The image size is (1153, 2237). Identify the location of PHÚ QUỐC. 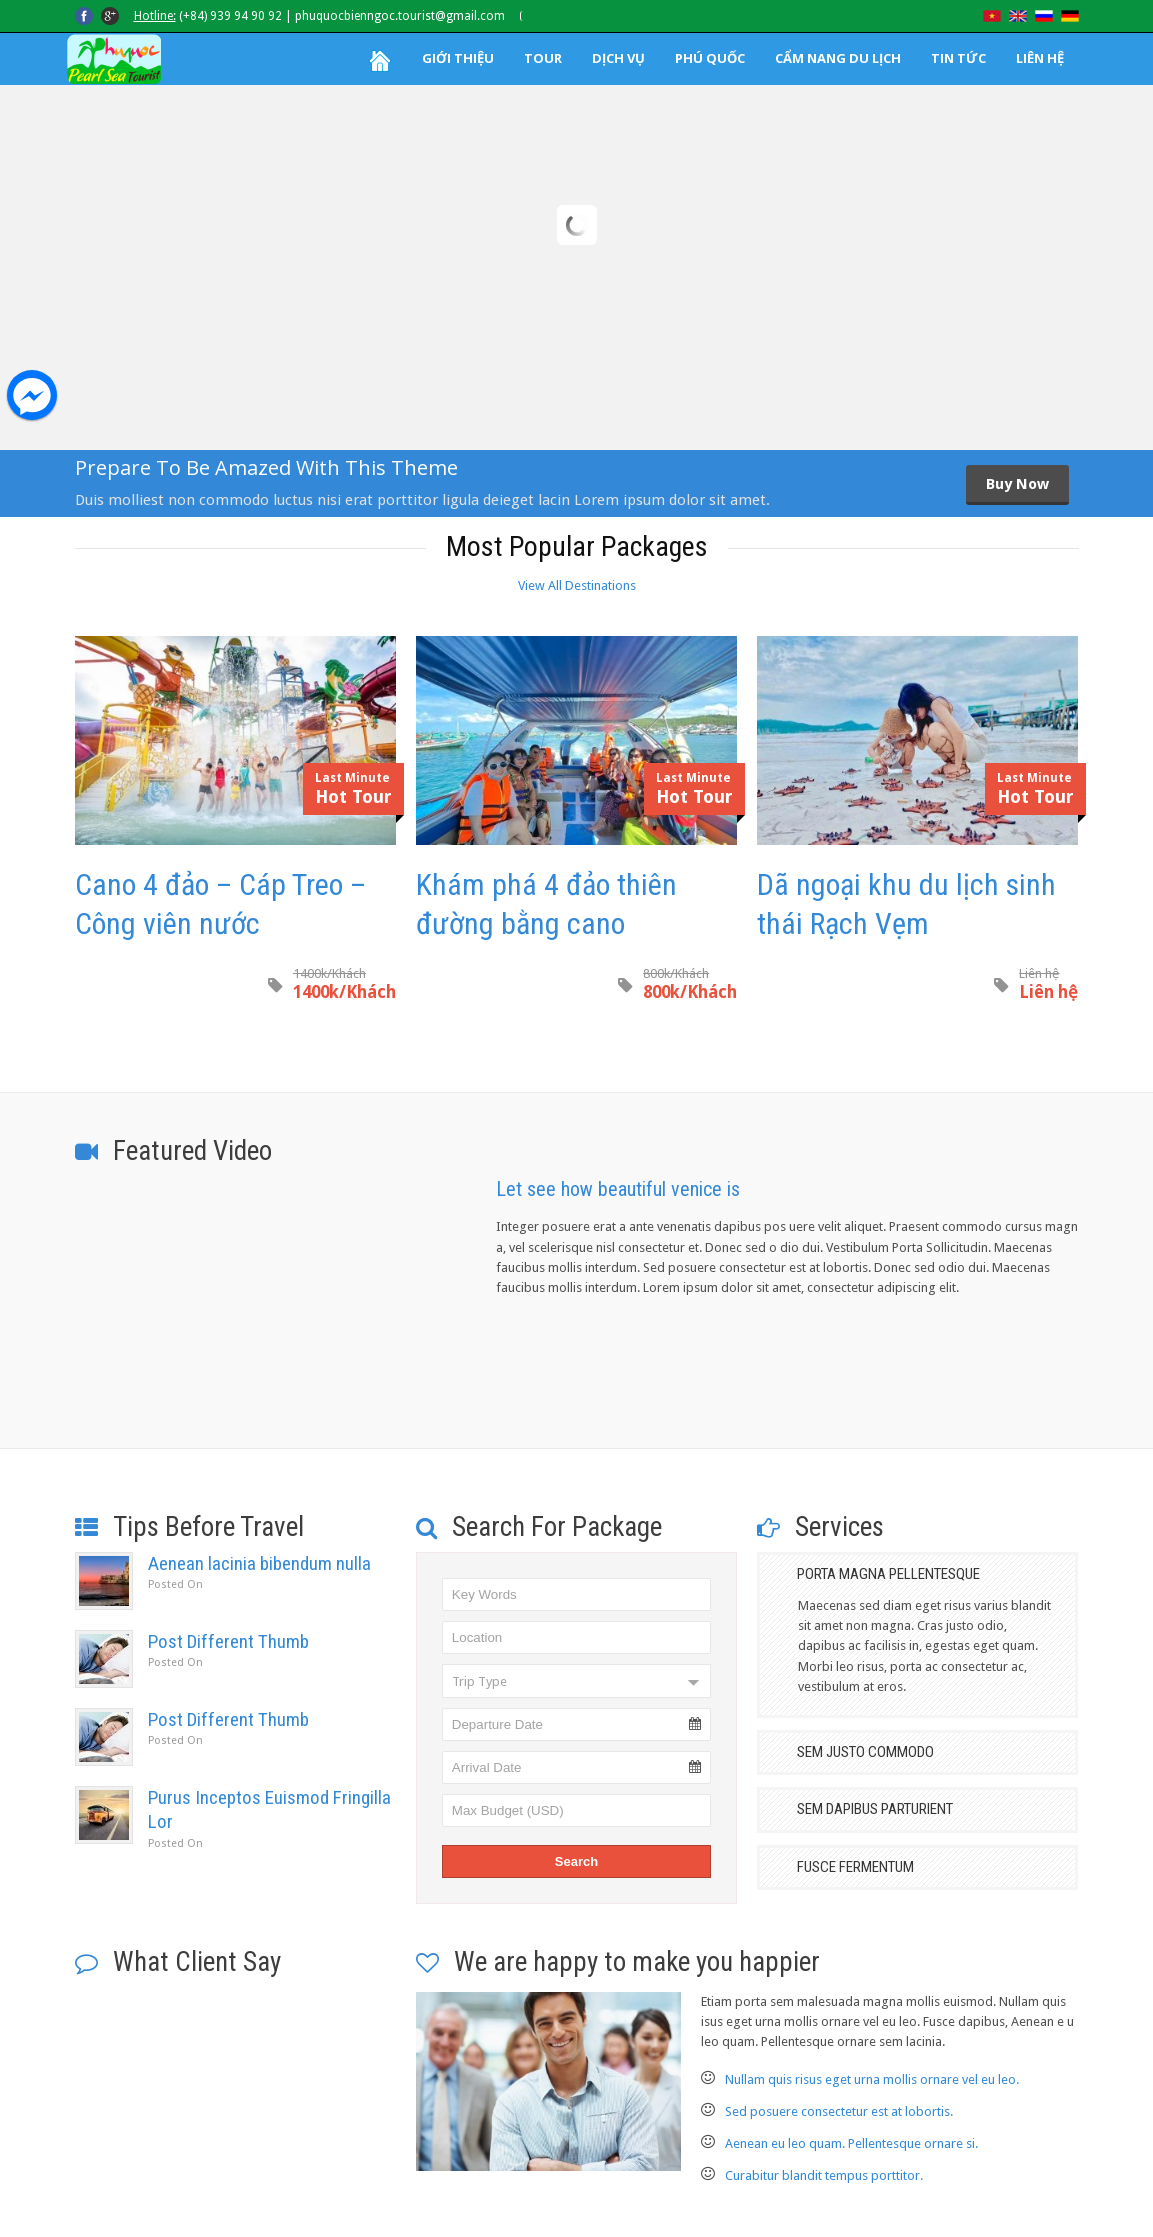
(710, 58).